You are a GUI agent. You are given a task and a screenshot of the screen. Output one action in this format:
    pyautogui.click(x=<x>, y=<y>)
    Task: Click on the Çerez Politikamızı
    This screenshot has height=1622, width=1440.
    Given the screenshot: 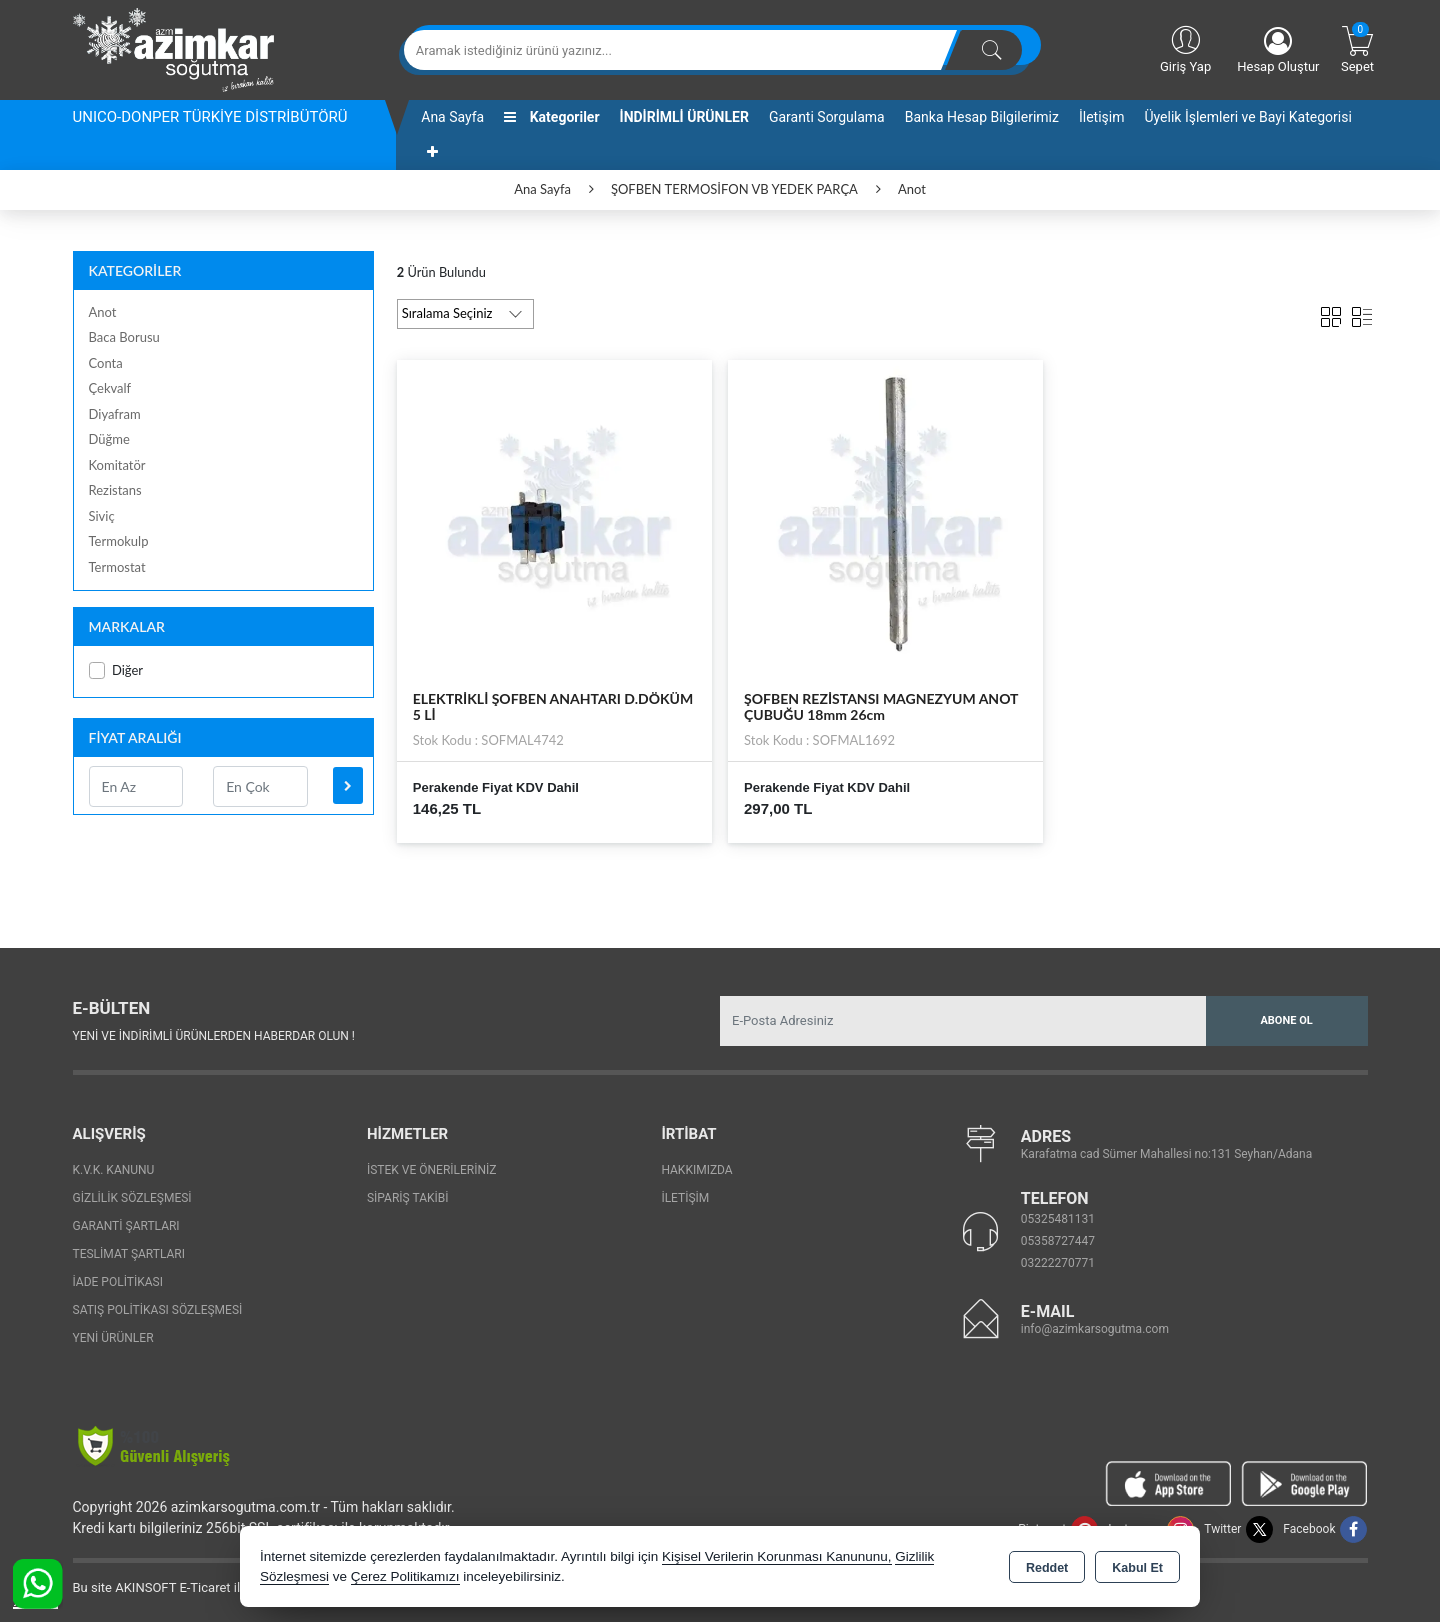 What is the action you would take?
    pyautogui.click(x=405, y=1576)
    